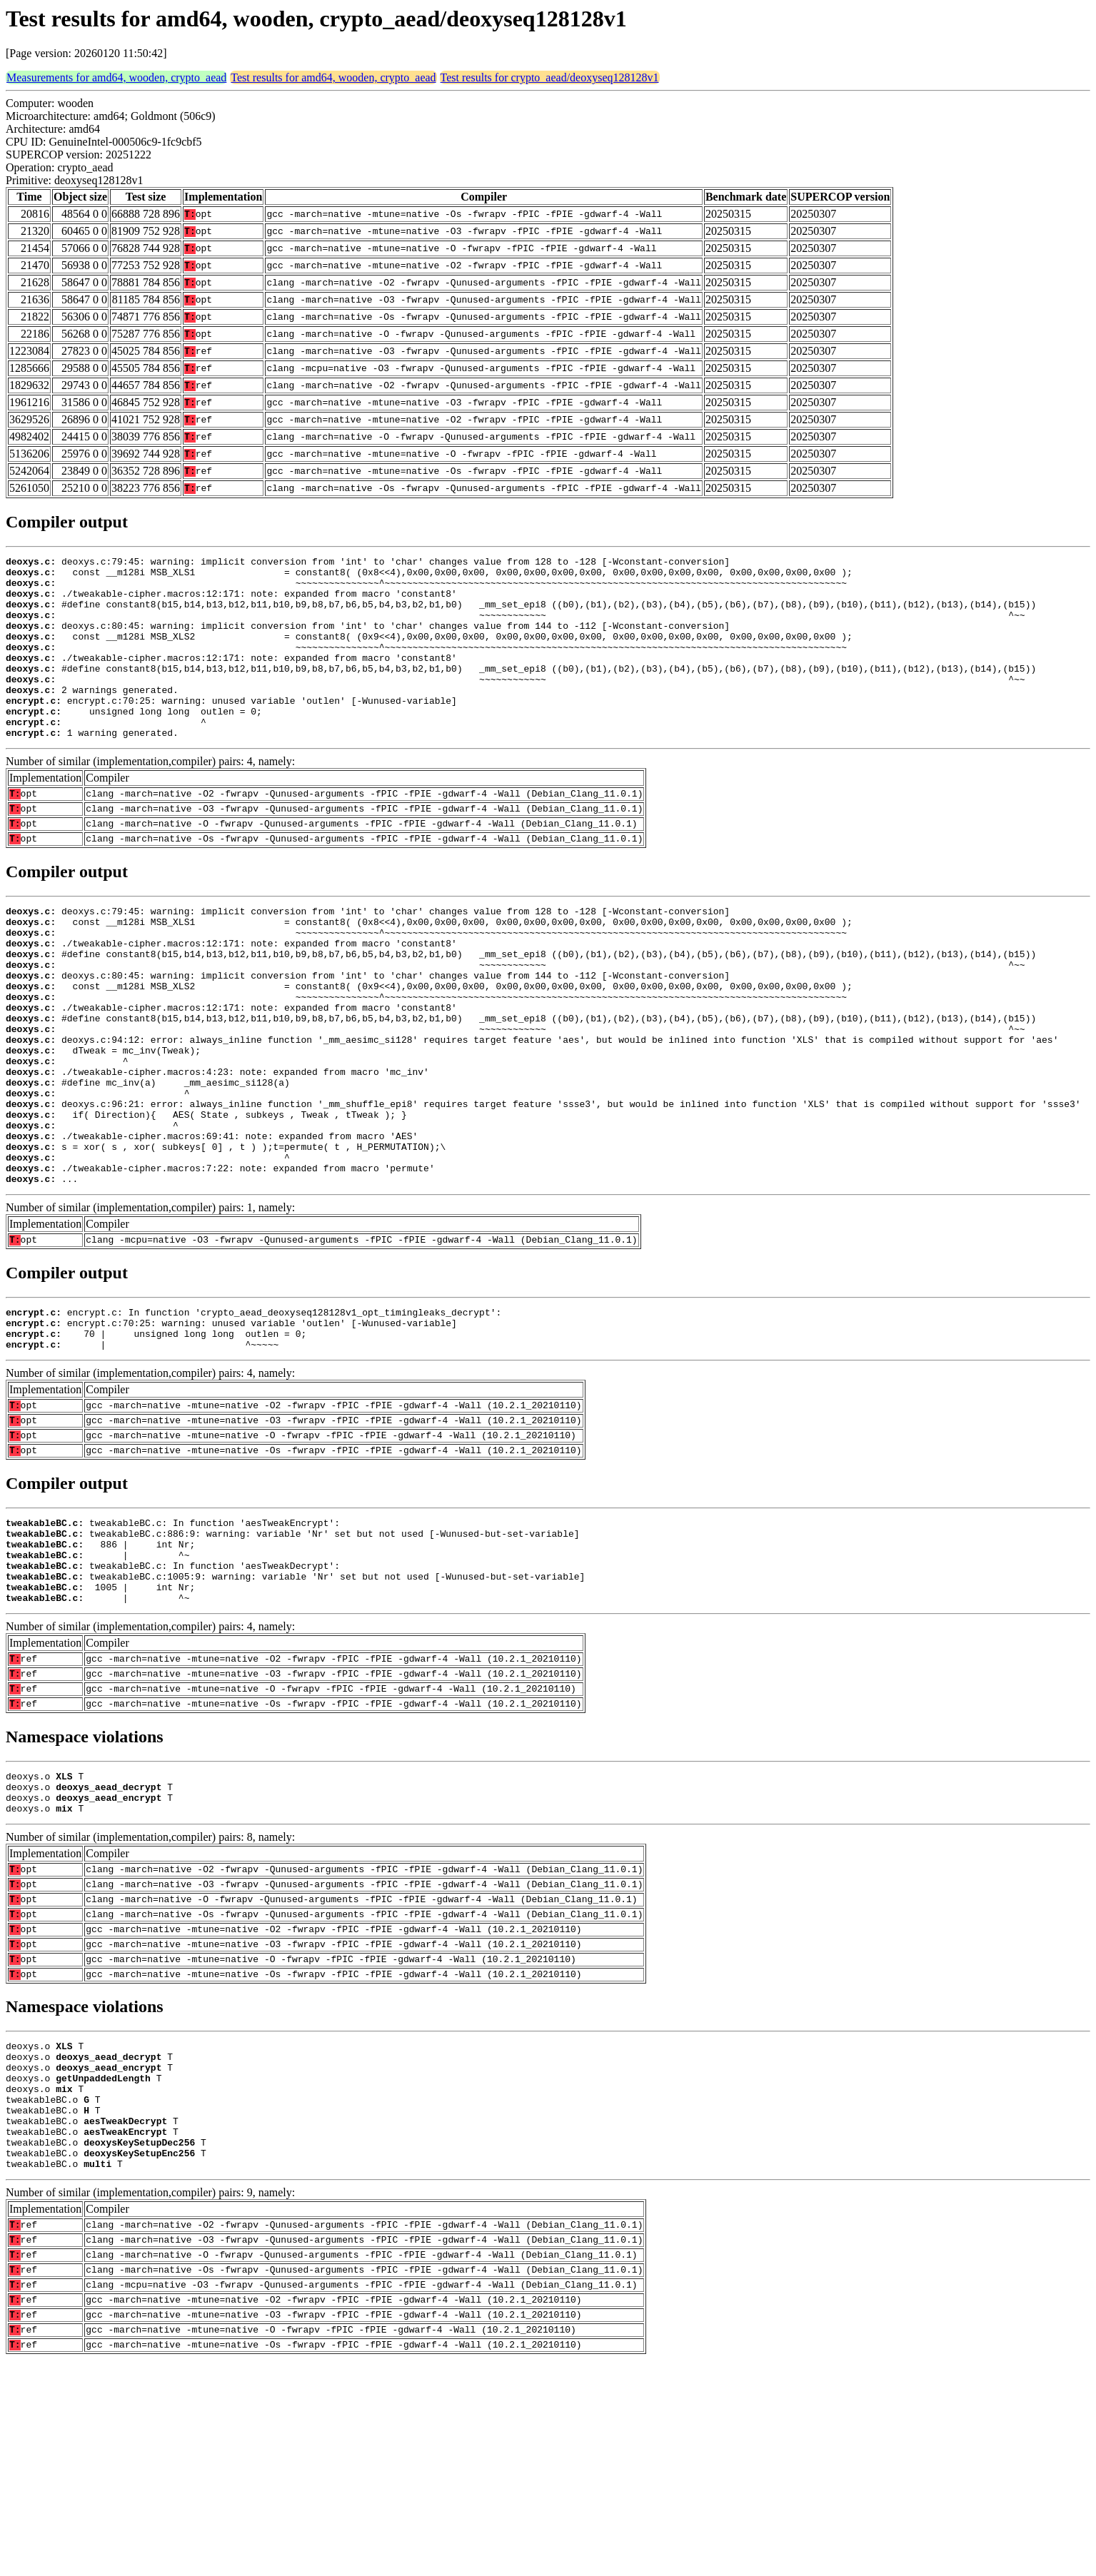  Describe the element at coordinates (333, 77) in the screenshot. I see `Test results for amd64, wooden, crypto_aead` at that location.